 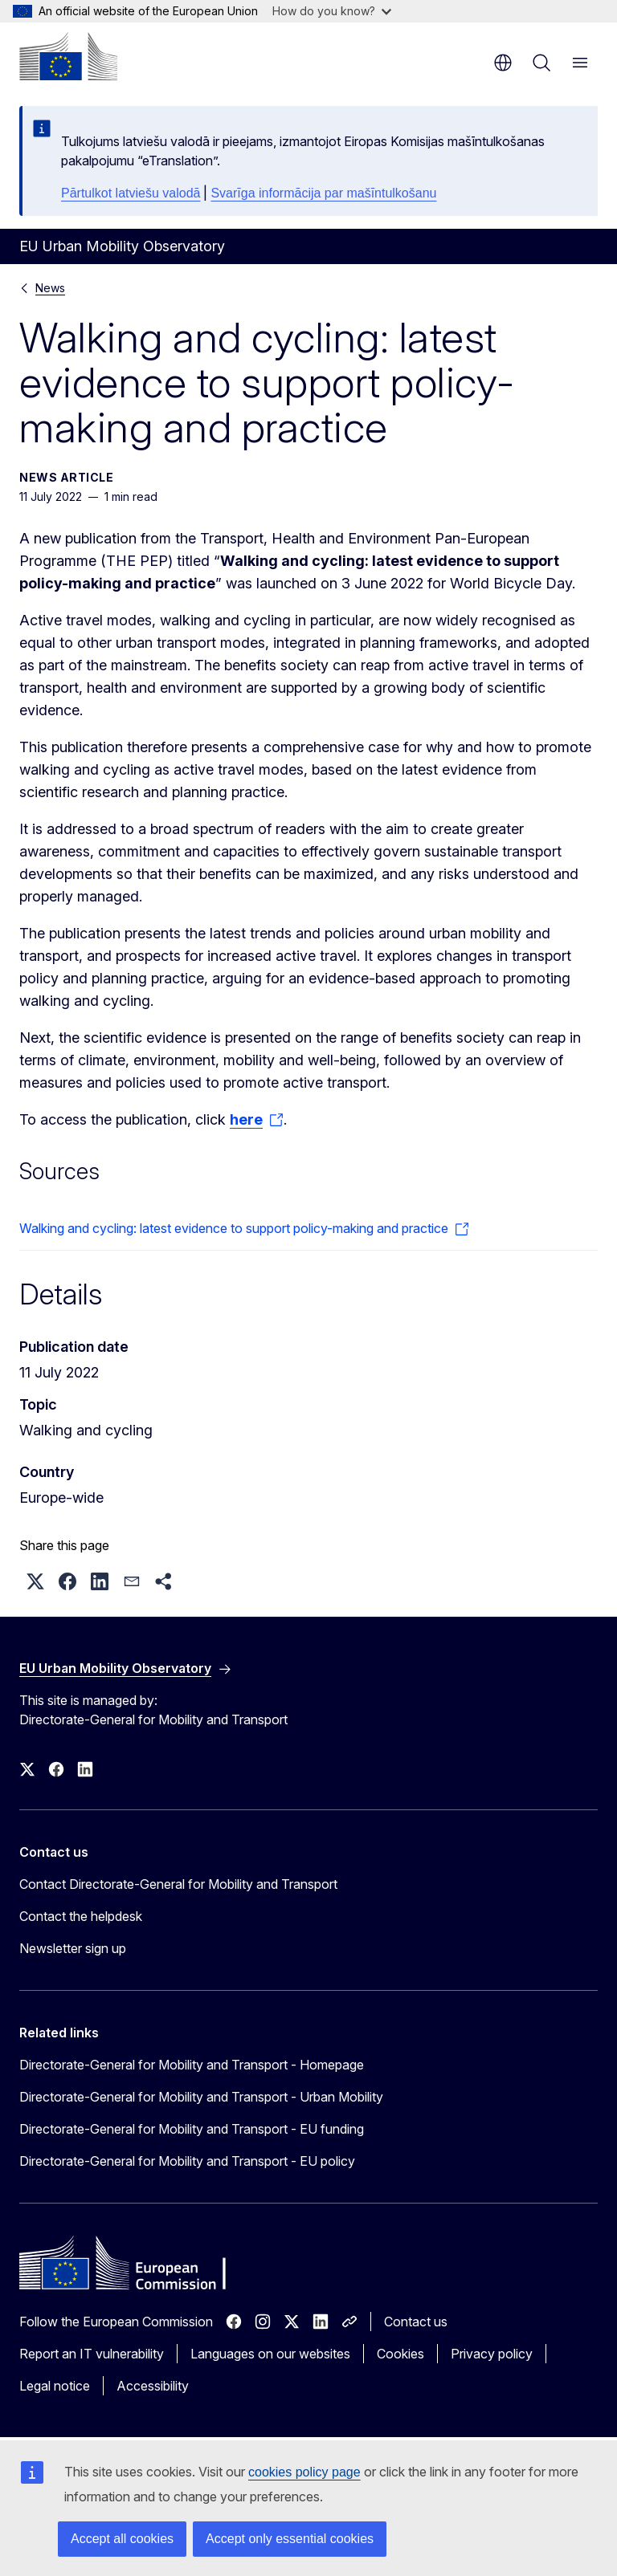 I want to click on How do you know?, so click(x=331, y=11).